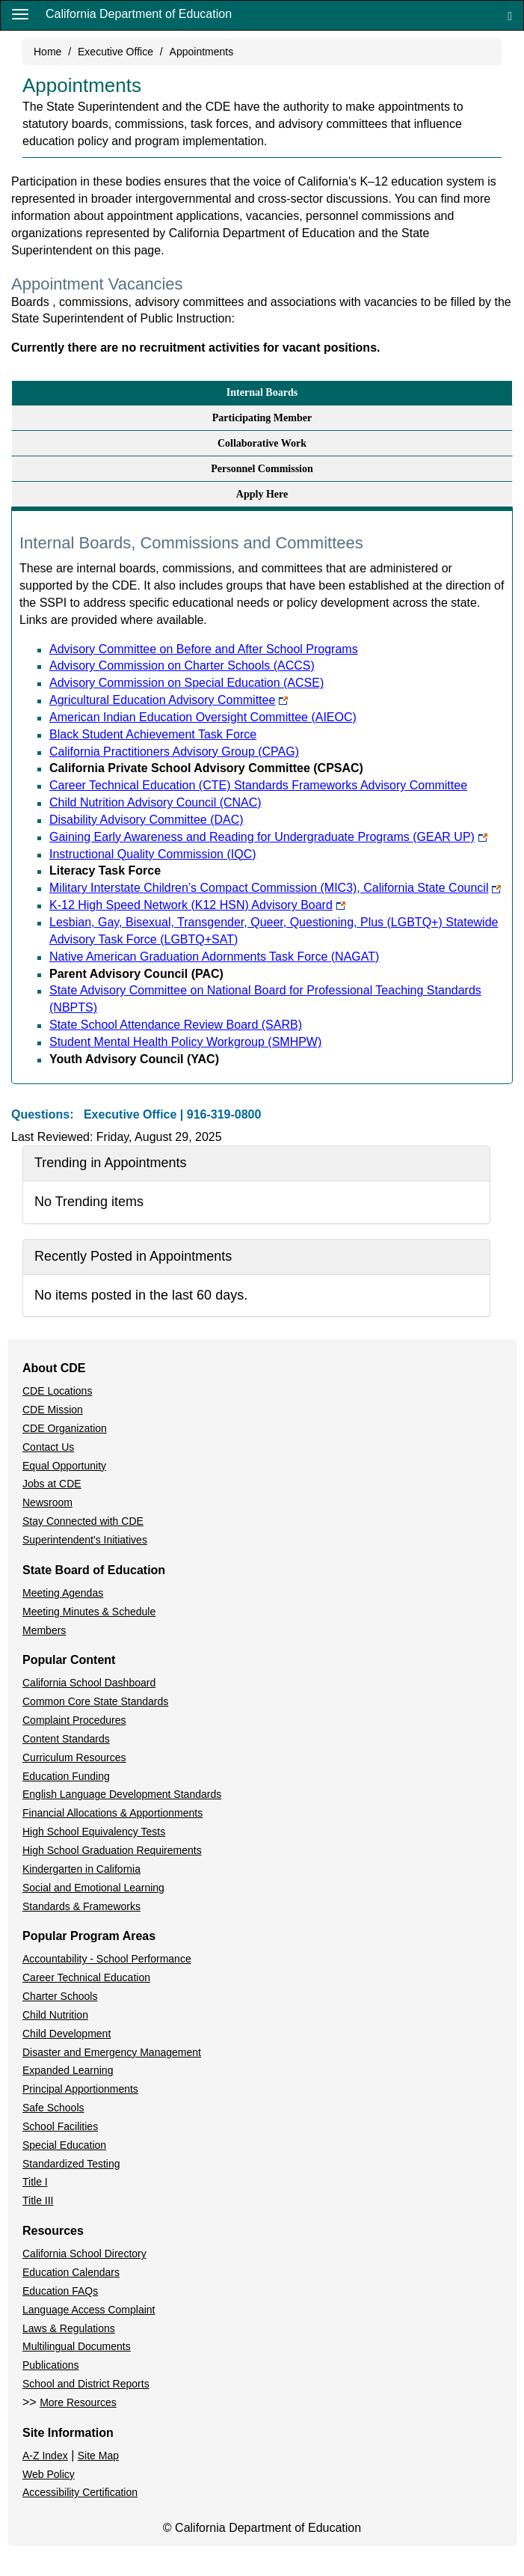  I want to click on Laws & Regulations, so click(68, 2328).